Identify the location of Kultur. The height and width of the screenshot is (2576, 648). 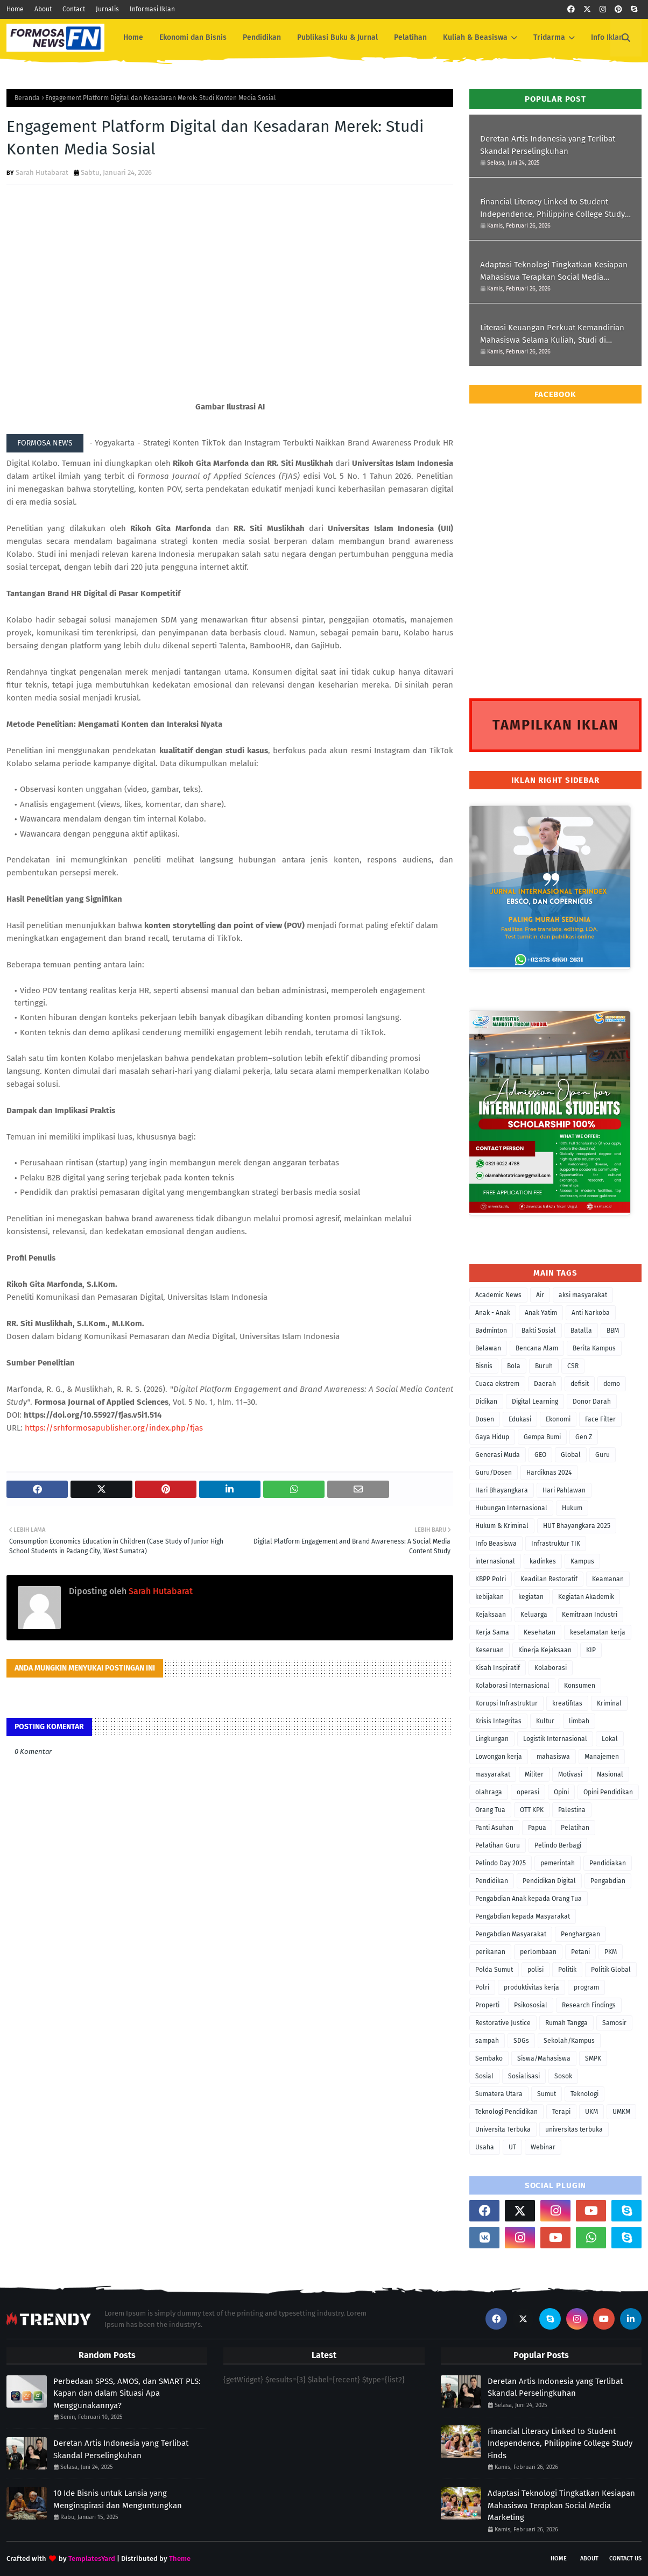
(545, 1721).